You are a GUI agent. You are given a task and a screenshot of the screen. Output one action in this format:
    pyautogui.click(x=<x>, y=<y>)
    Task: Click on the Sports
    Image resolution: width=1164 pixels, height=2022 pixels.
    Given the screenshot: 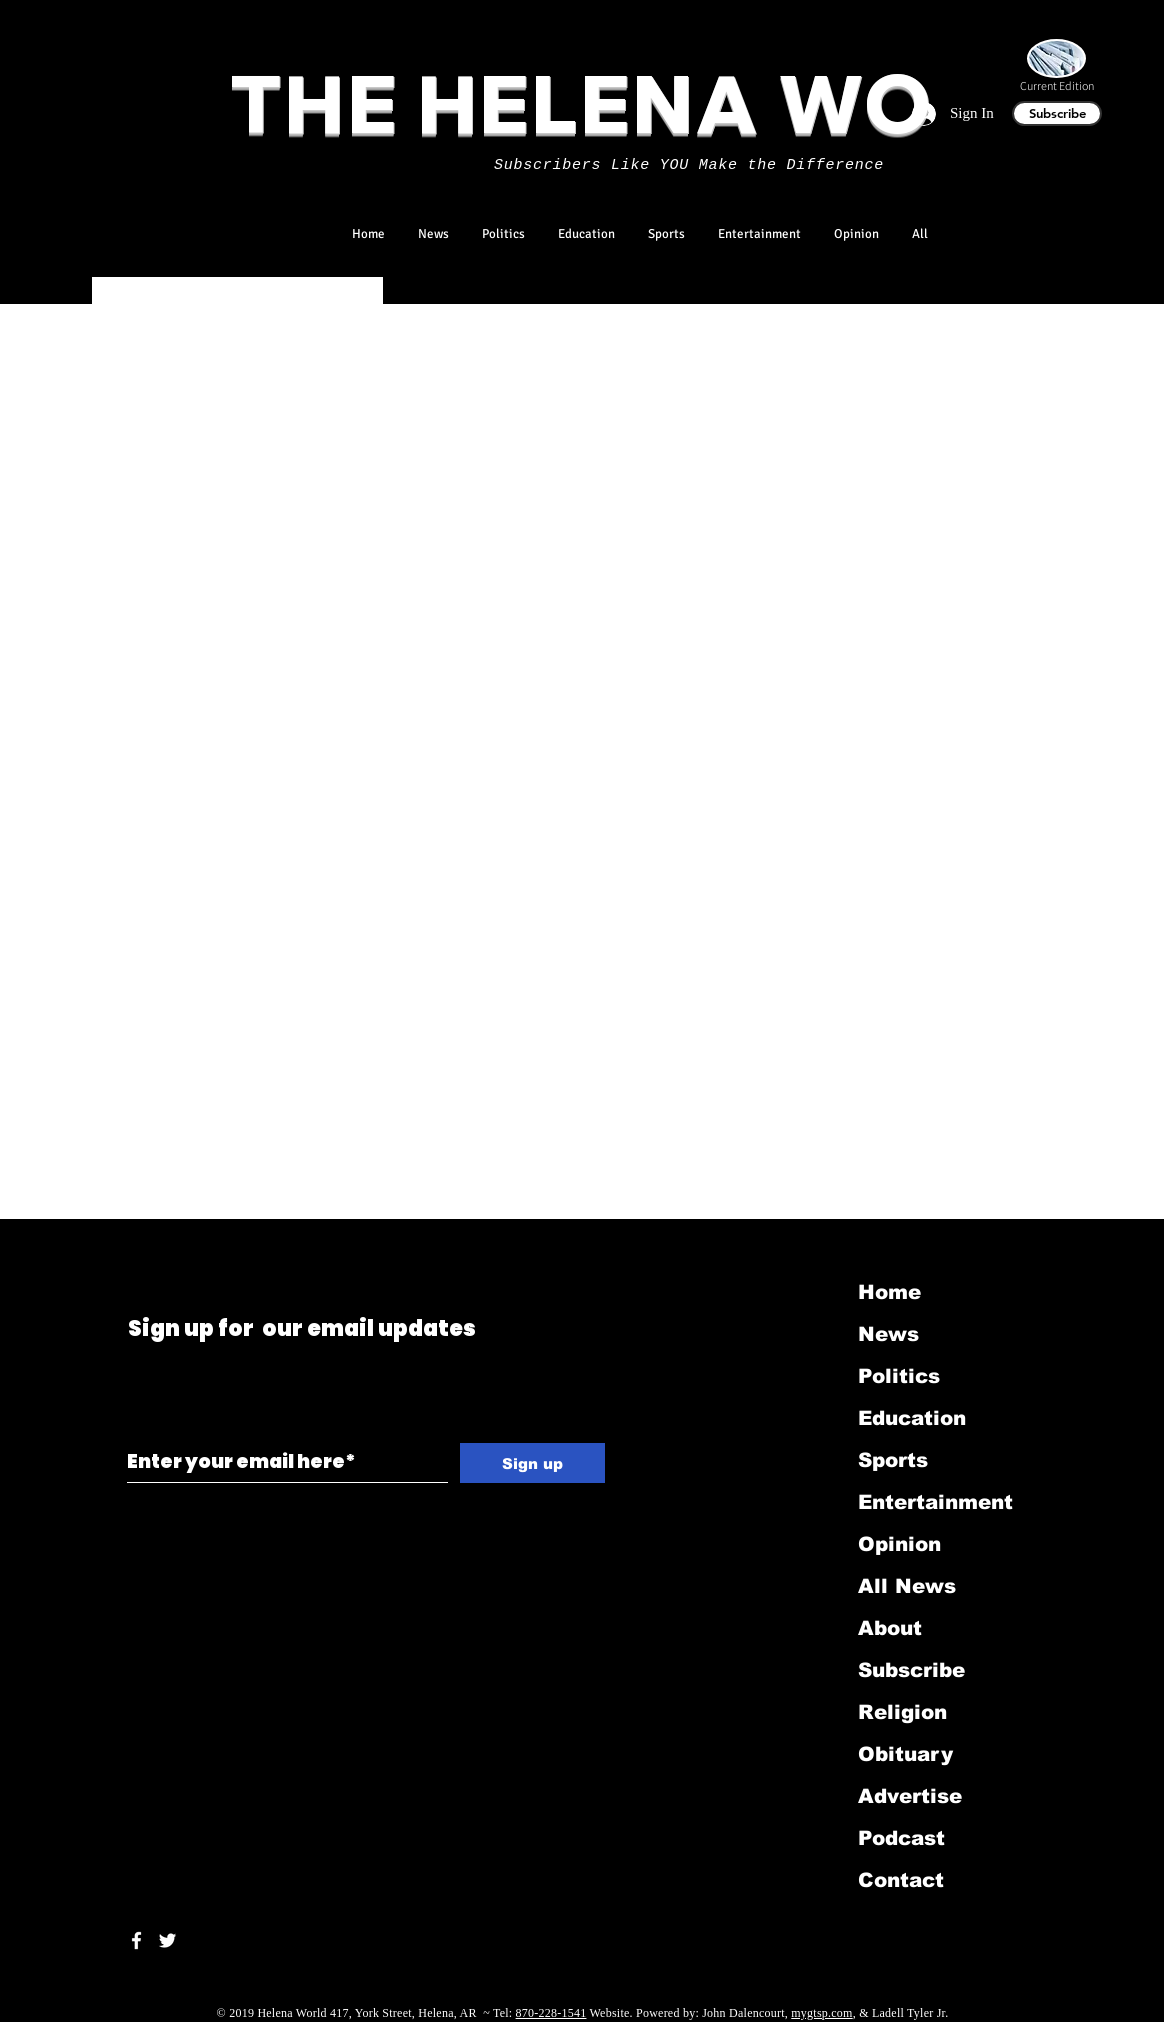 What is the action you would take?
    pyautogui.click(x=893, y=1460)
    